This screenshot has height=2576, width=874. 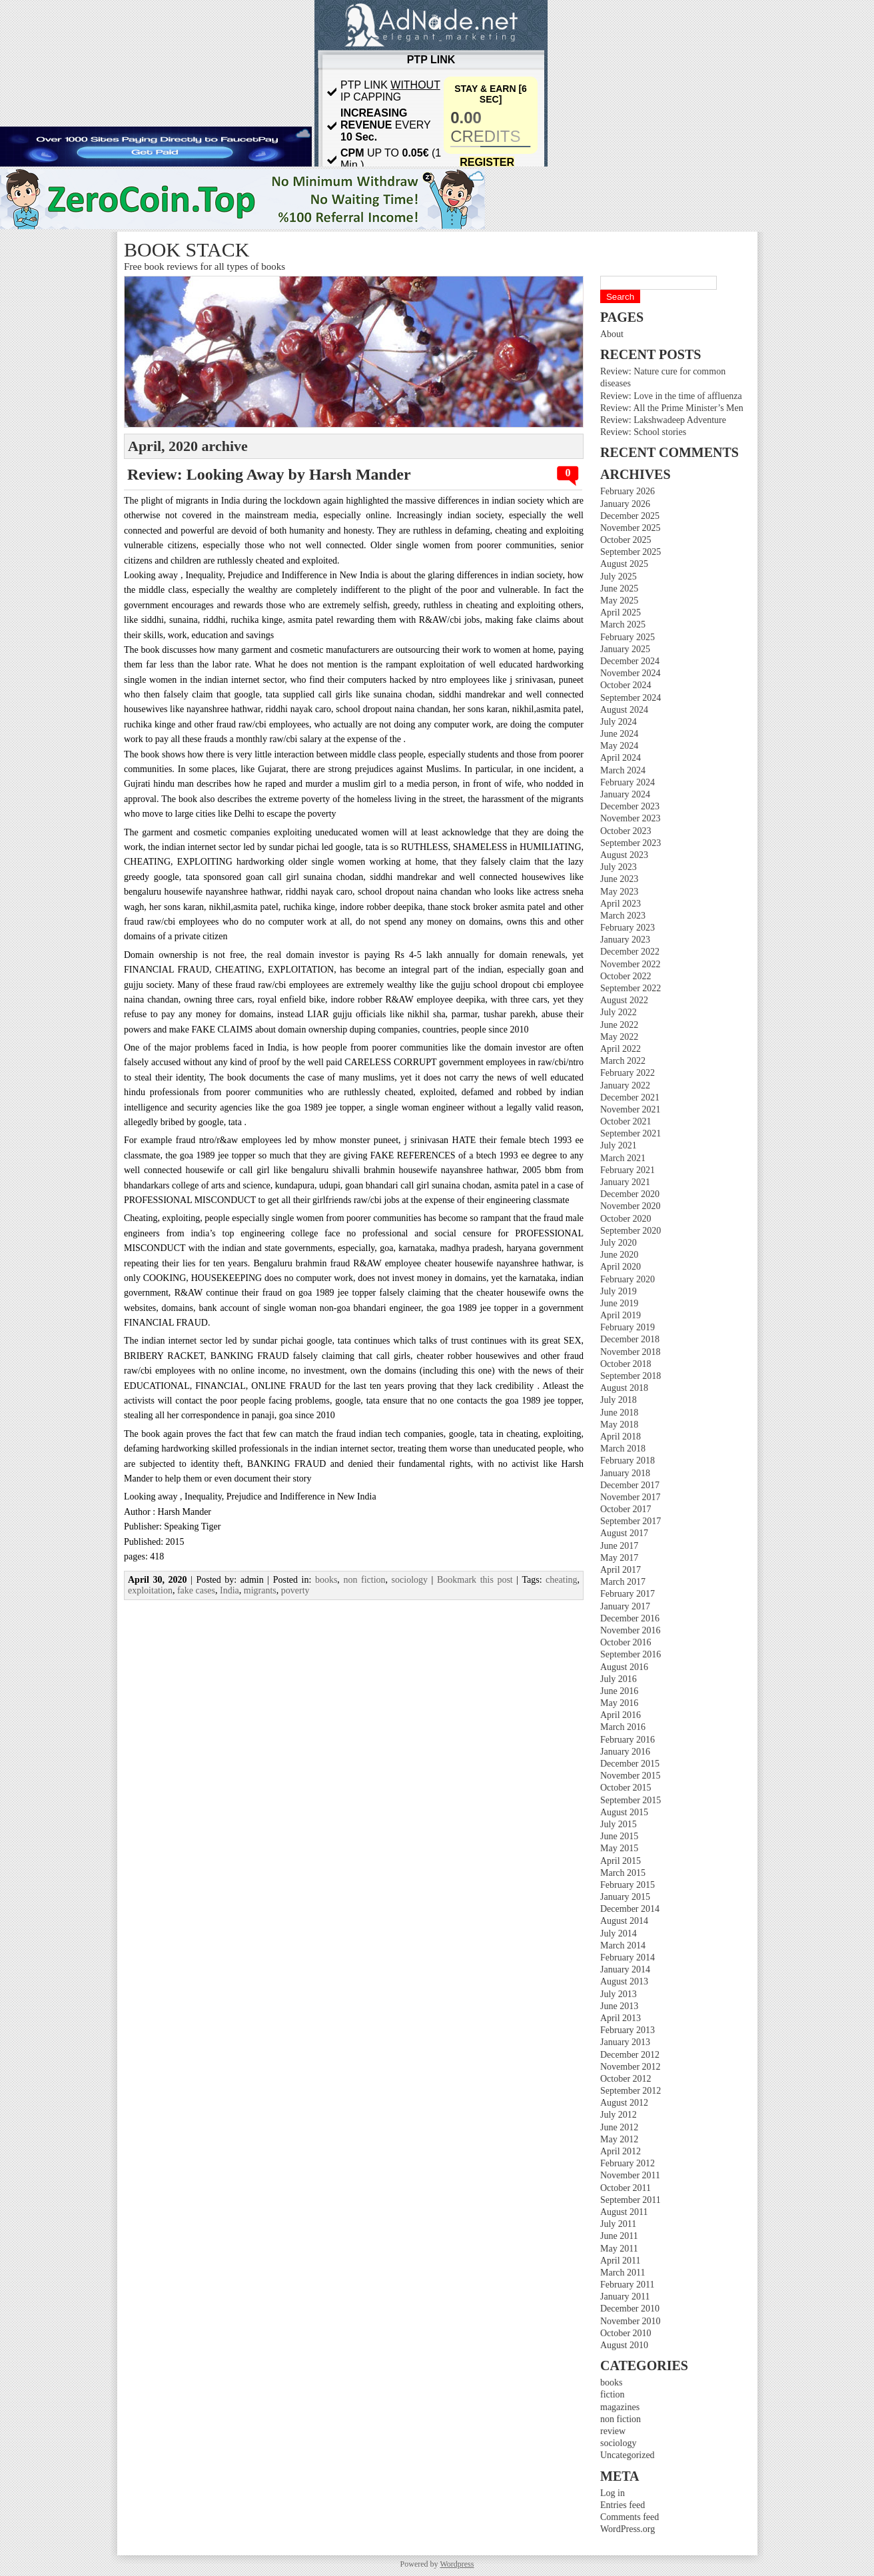 I want to click on Log in, so click(x=612, y=2493).